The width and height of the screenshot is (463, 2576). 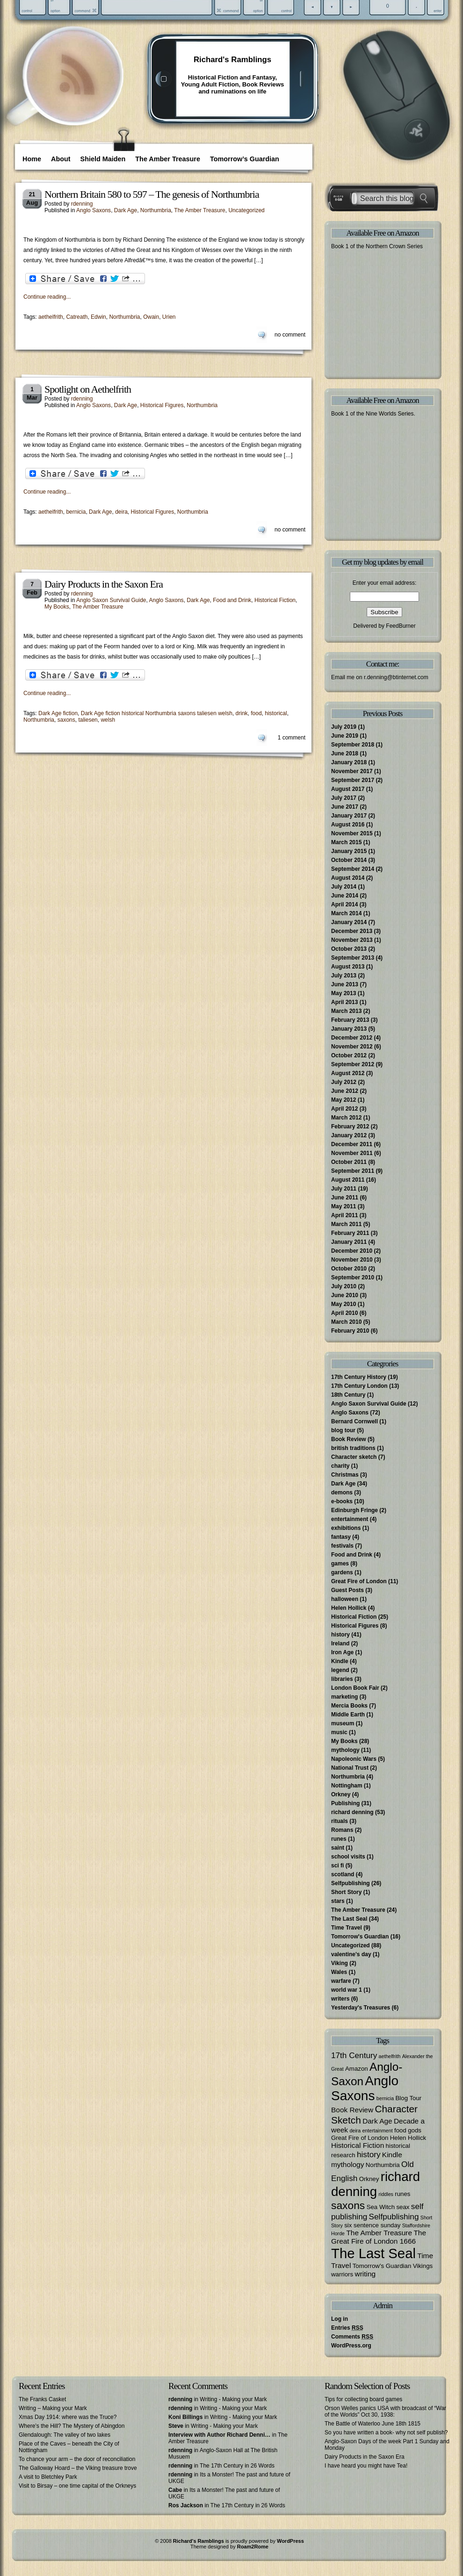 I want to click on Edinburgh Fringe, so click(x=354, y=1510).